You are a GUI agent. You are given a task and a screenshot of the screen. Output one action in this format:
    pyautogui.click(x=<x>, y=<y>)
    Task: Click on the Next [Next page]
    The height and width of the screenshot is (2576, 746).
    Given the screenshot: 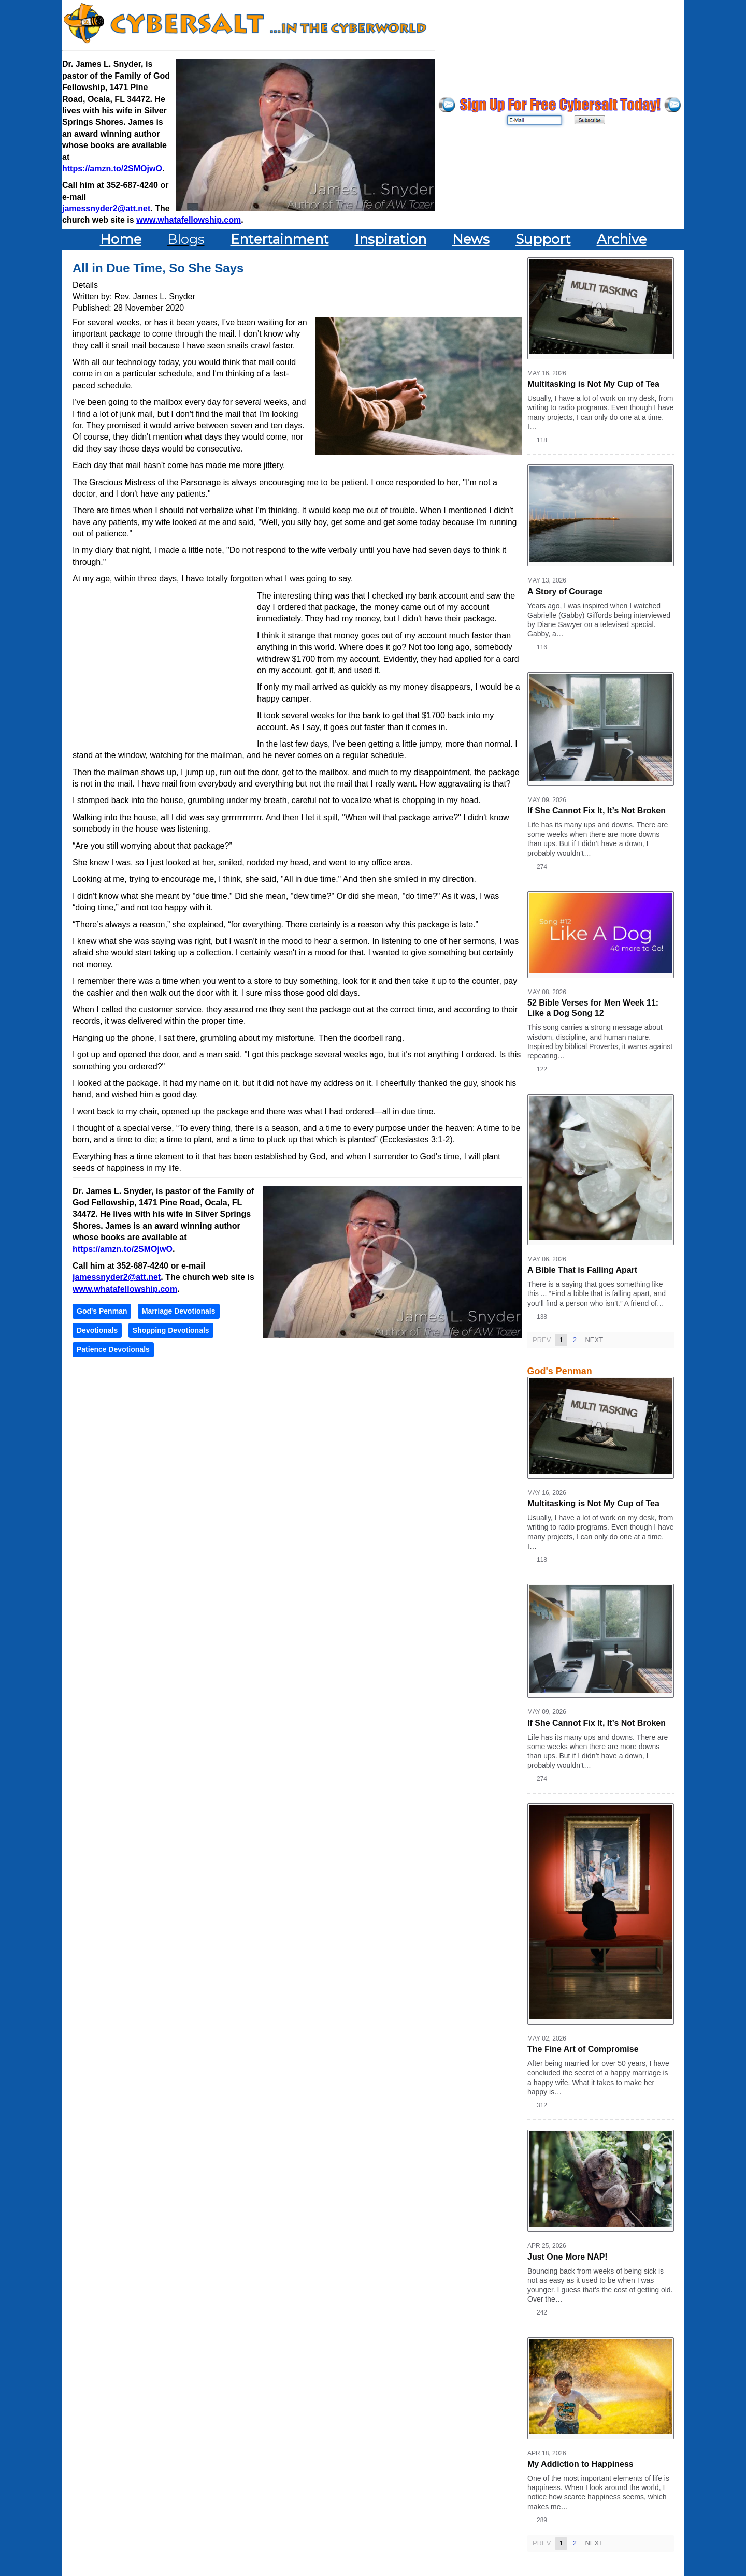 What is the action you would take?
    pyautogui.click(x=594, y=1340)
    